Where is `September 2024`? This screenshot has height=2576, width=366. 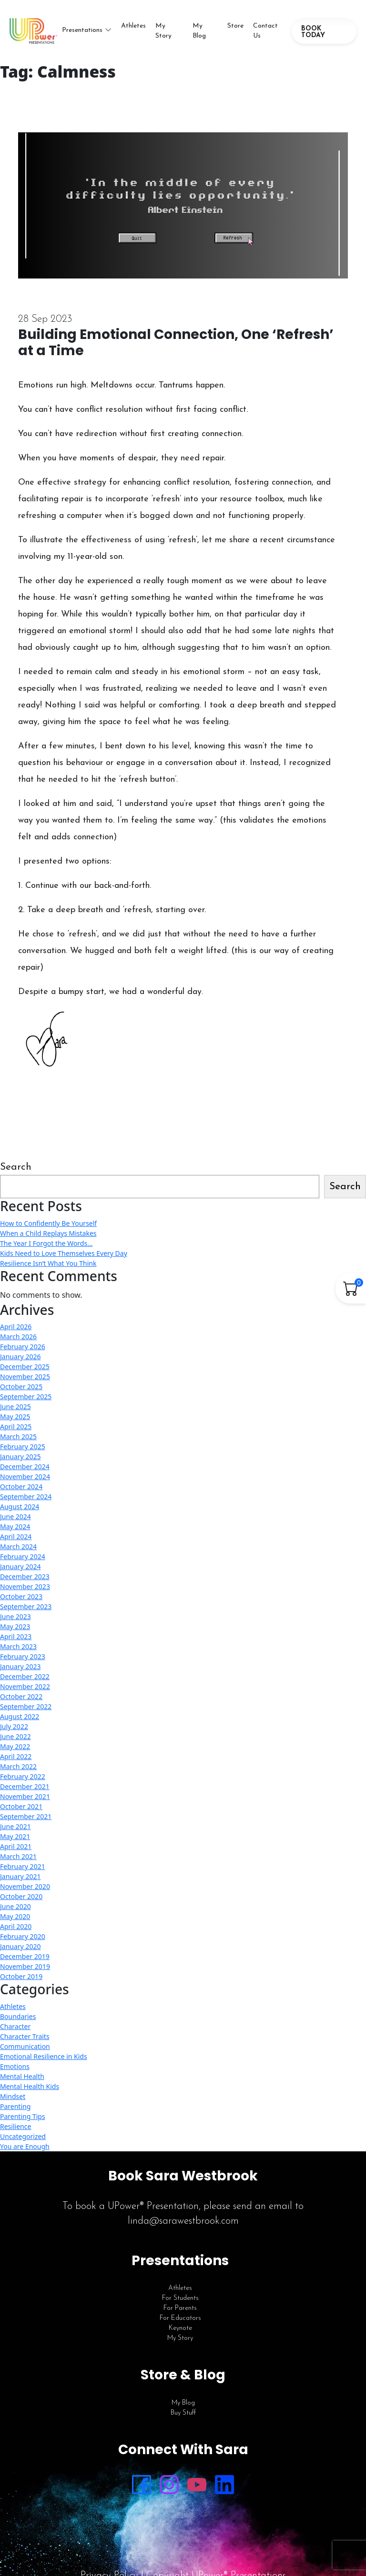
September 2024 is located at coordinates (25, 1496).